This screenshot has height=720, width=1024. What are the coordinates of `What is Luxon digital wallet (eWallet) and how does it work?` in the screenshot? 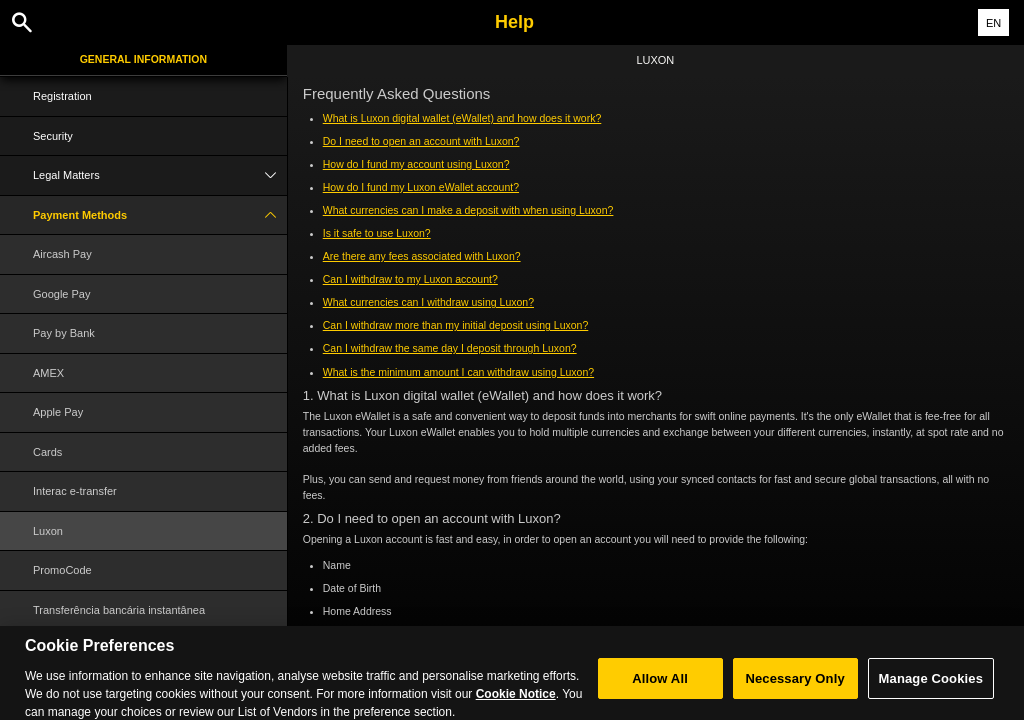 It's located at (462, 118).